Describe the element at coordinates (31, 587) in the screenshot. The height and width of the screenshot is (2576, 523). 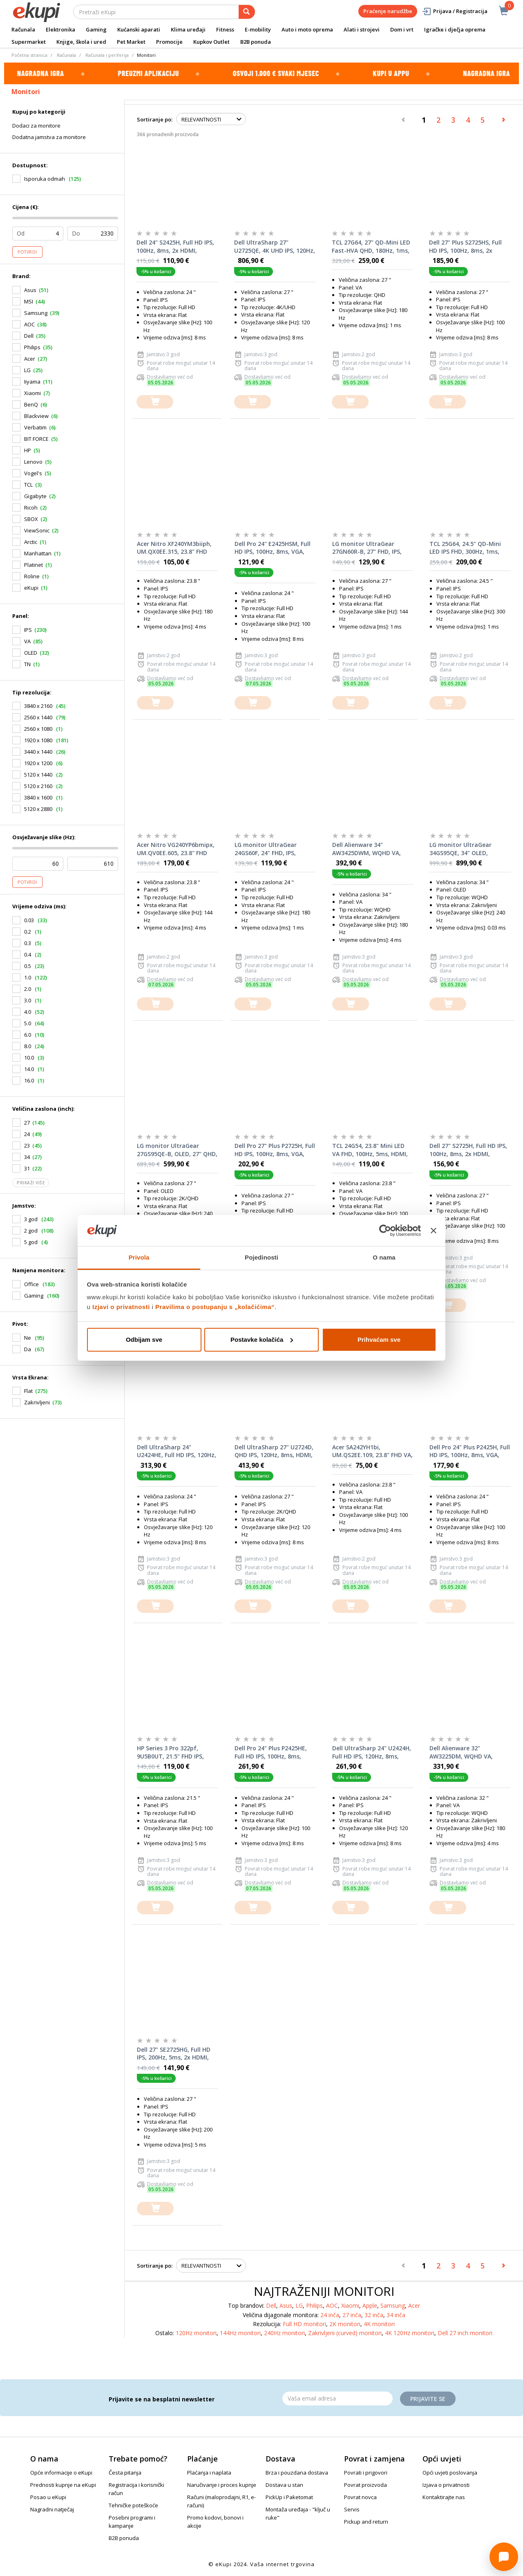
I see `eKupi` at that location.